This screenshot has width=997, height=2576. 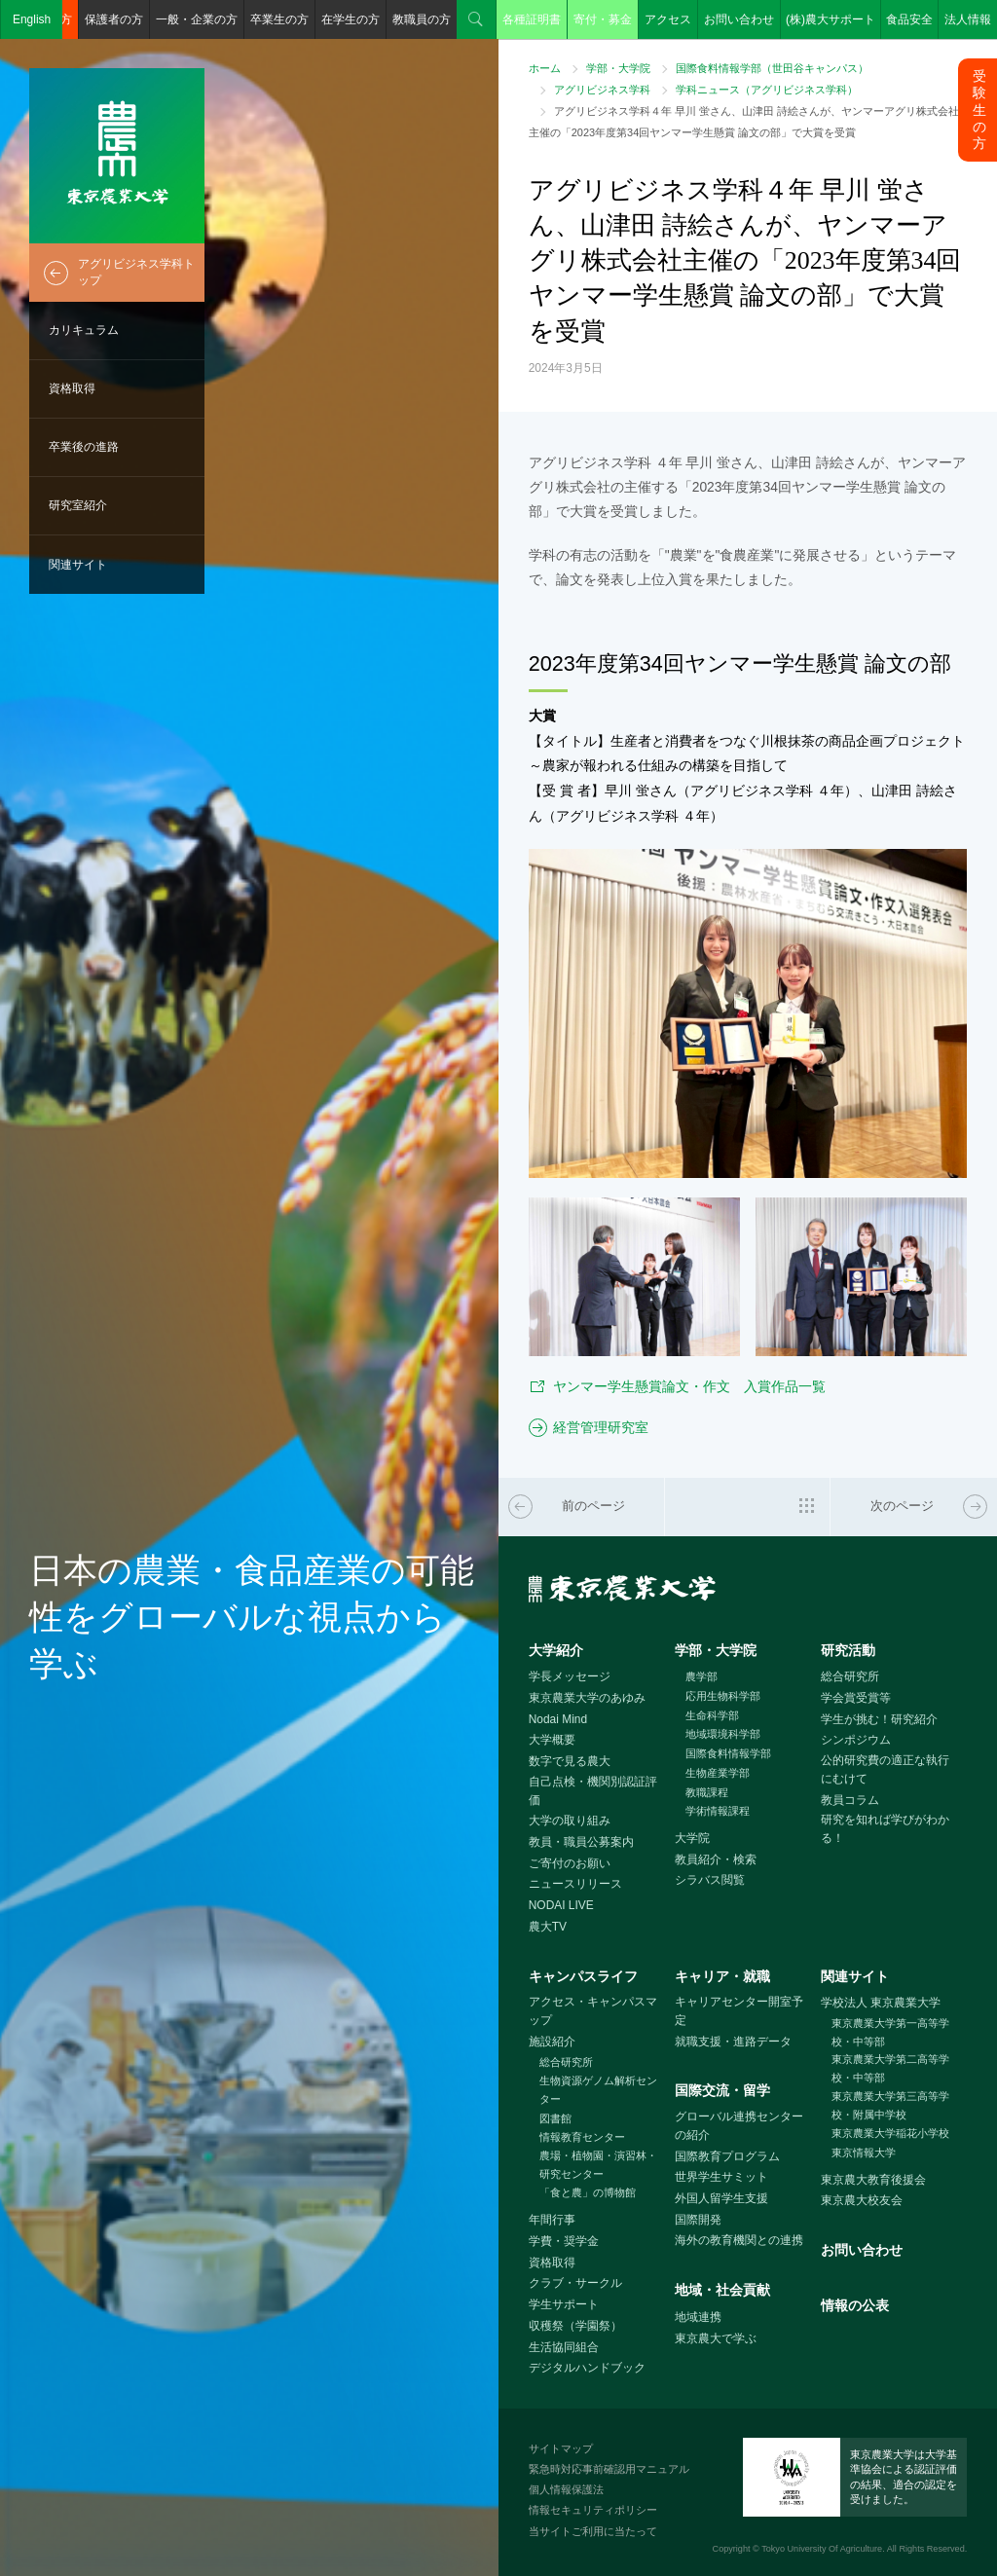 What do you see at coordinates (698, 2317) in the screenshot?
I see `地域連携` at bounding box center [698, 2317].